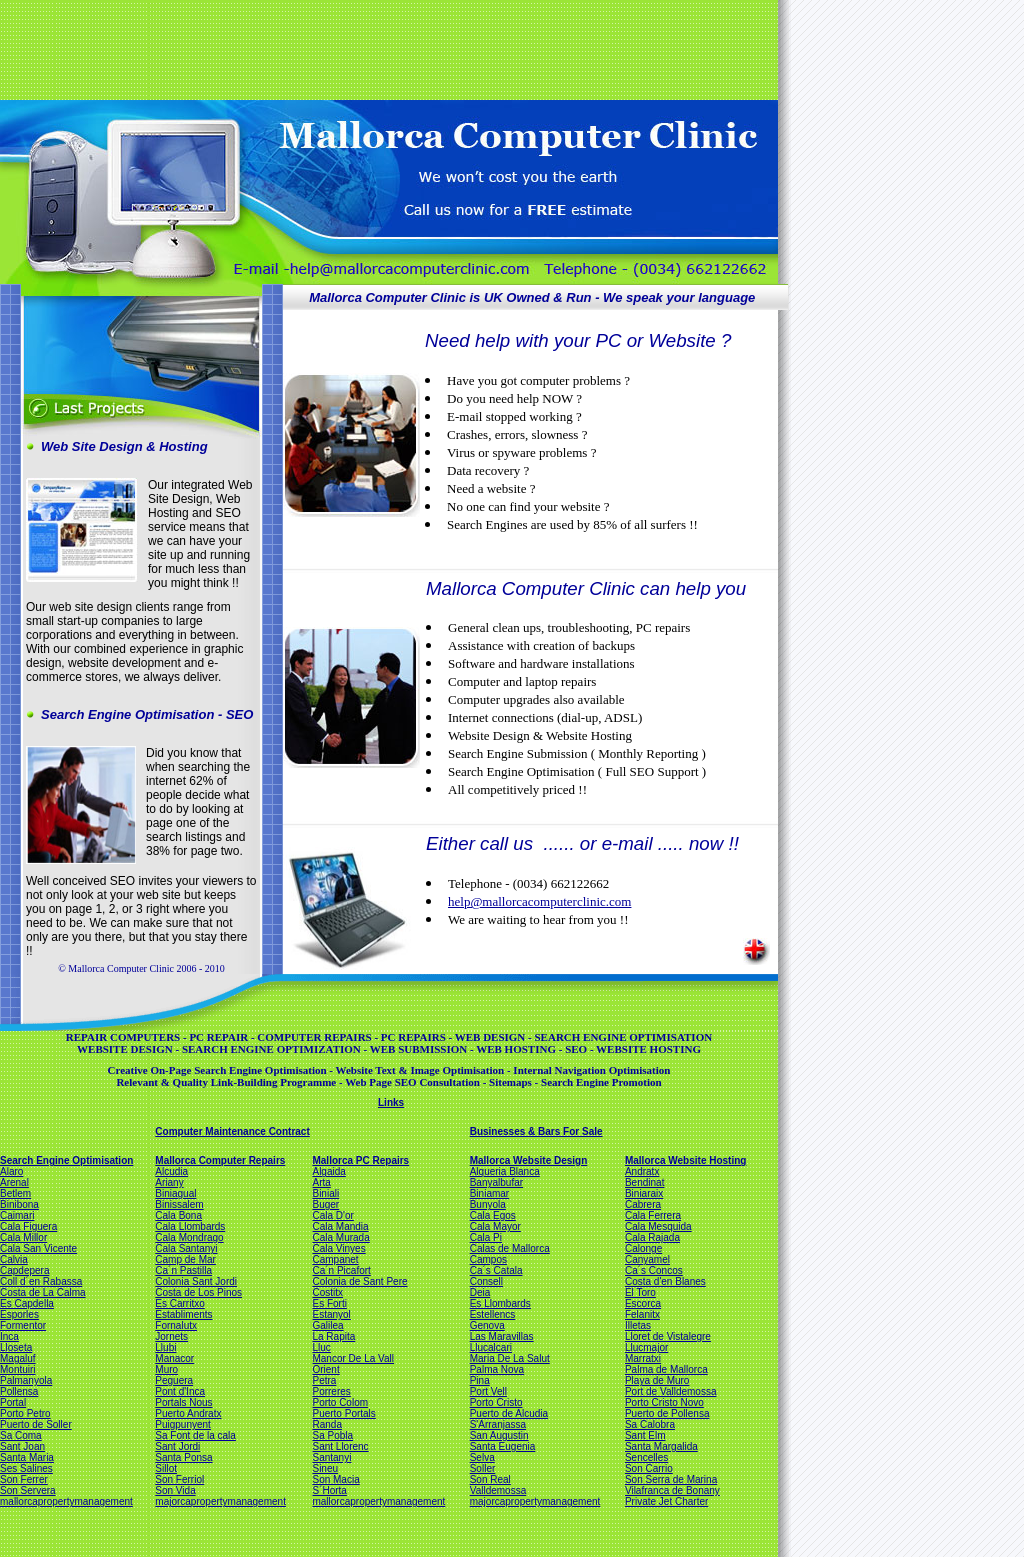 This screenshot has height=1557, width=1024. I want to click on Marratxi, so click(643, 1358).